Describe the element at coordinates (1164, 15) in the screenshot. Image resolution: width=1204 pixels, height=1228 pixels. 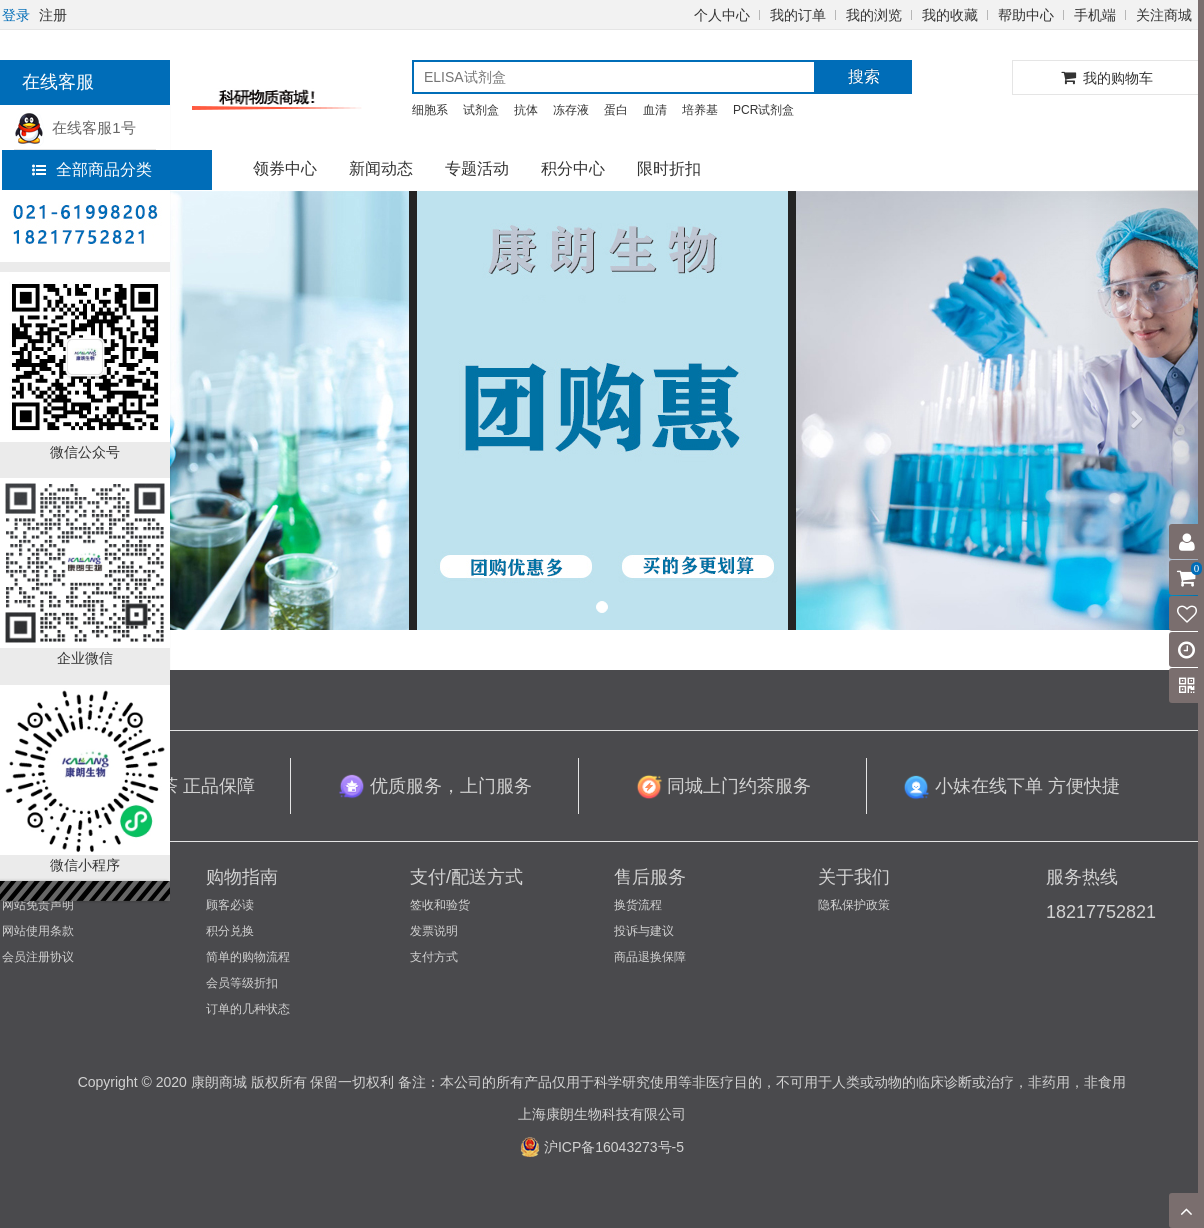
I see `关注商城` at that location.